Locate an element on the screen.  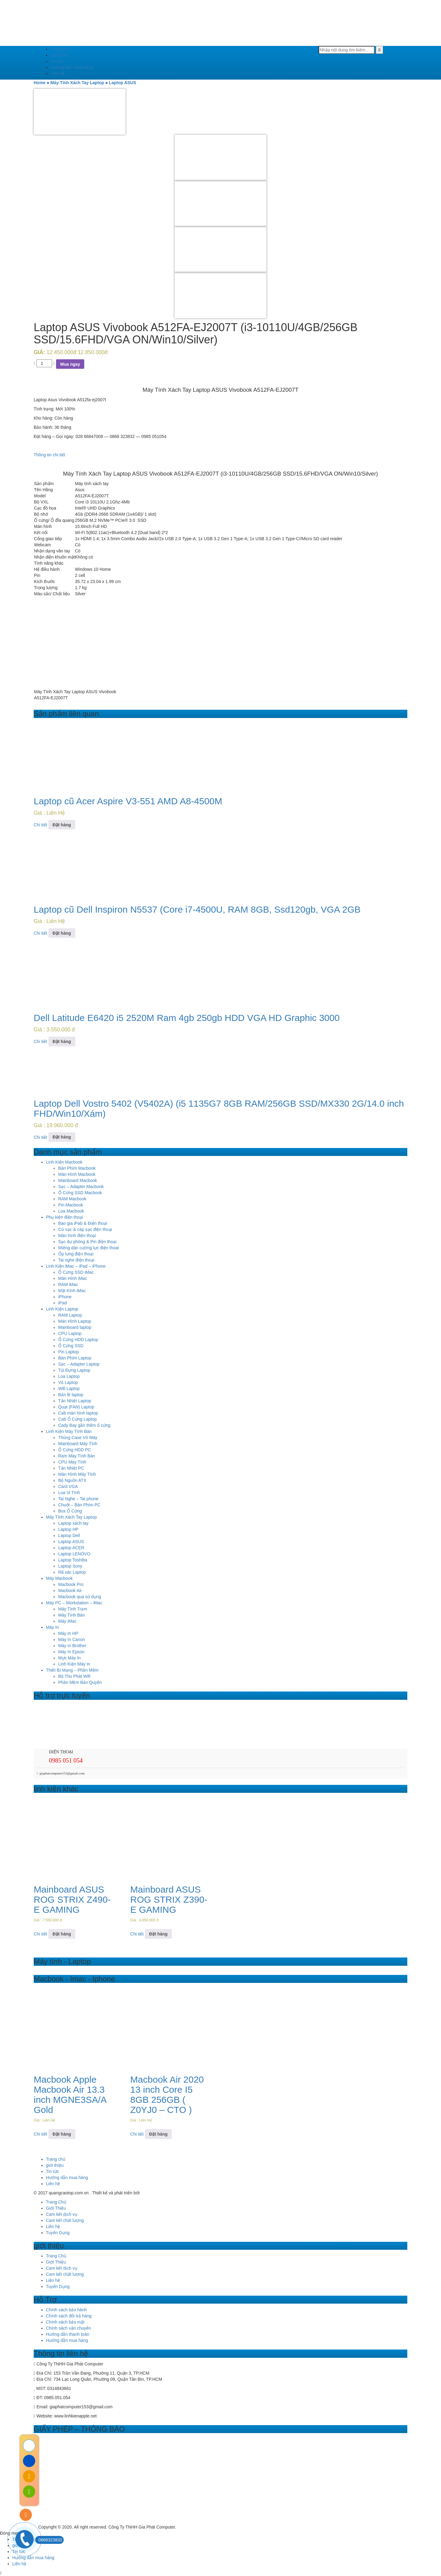
Laptop cũ Acer Aspire V3-551 AMD A8-4500M is located at coordinates (128, 801).